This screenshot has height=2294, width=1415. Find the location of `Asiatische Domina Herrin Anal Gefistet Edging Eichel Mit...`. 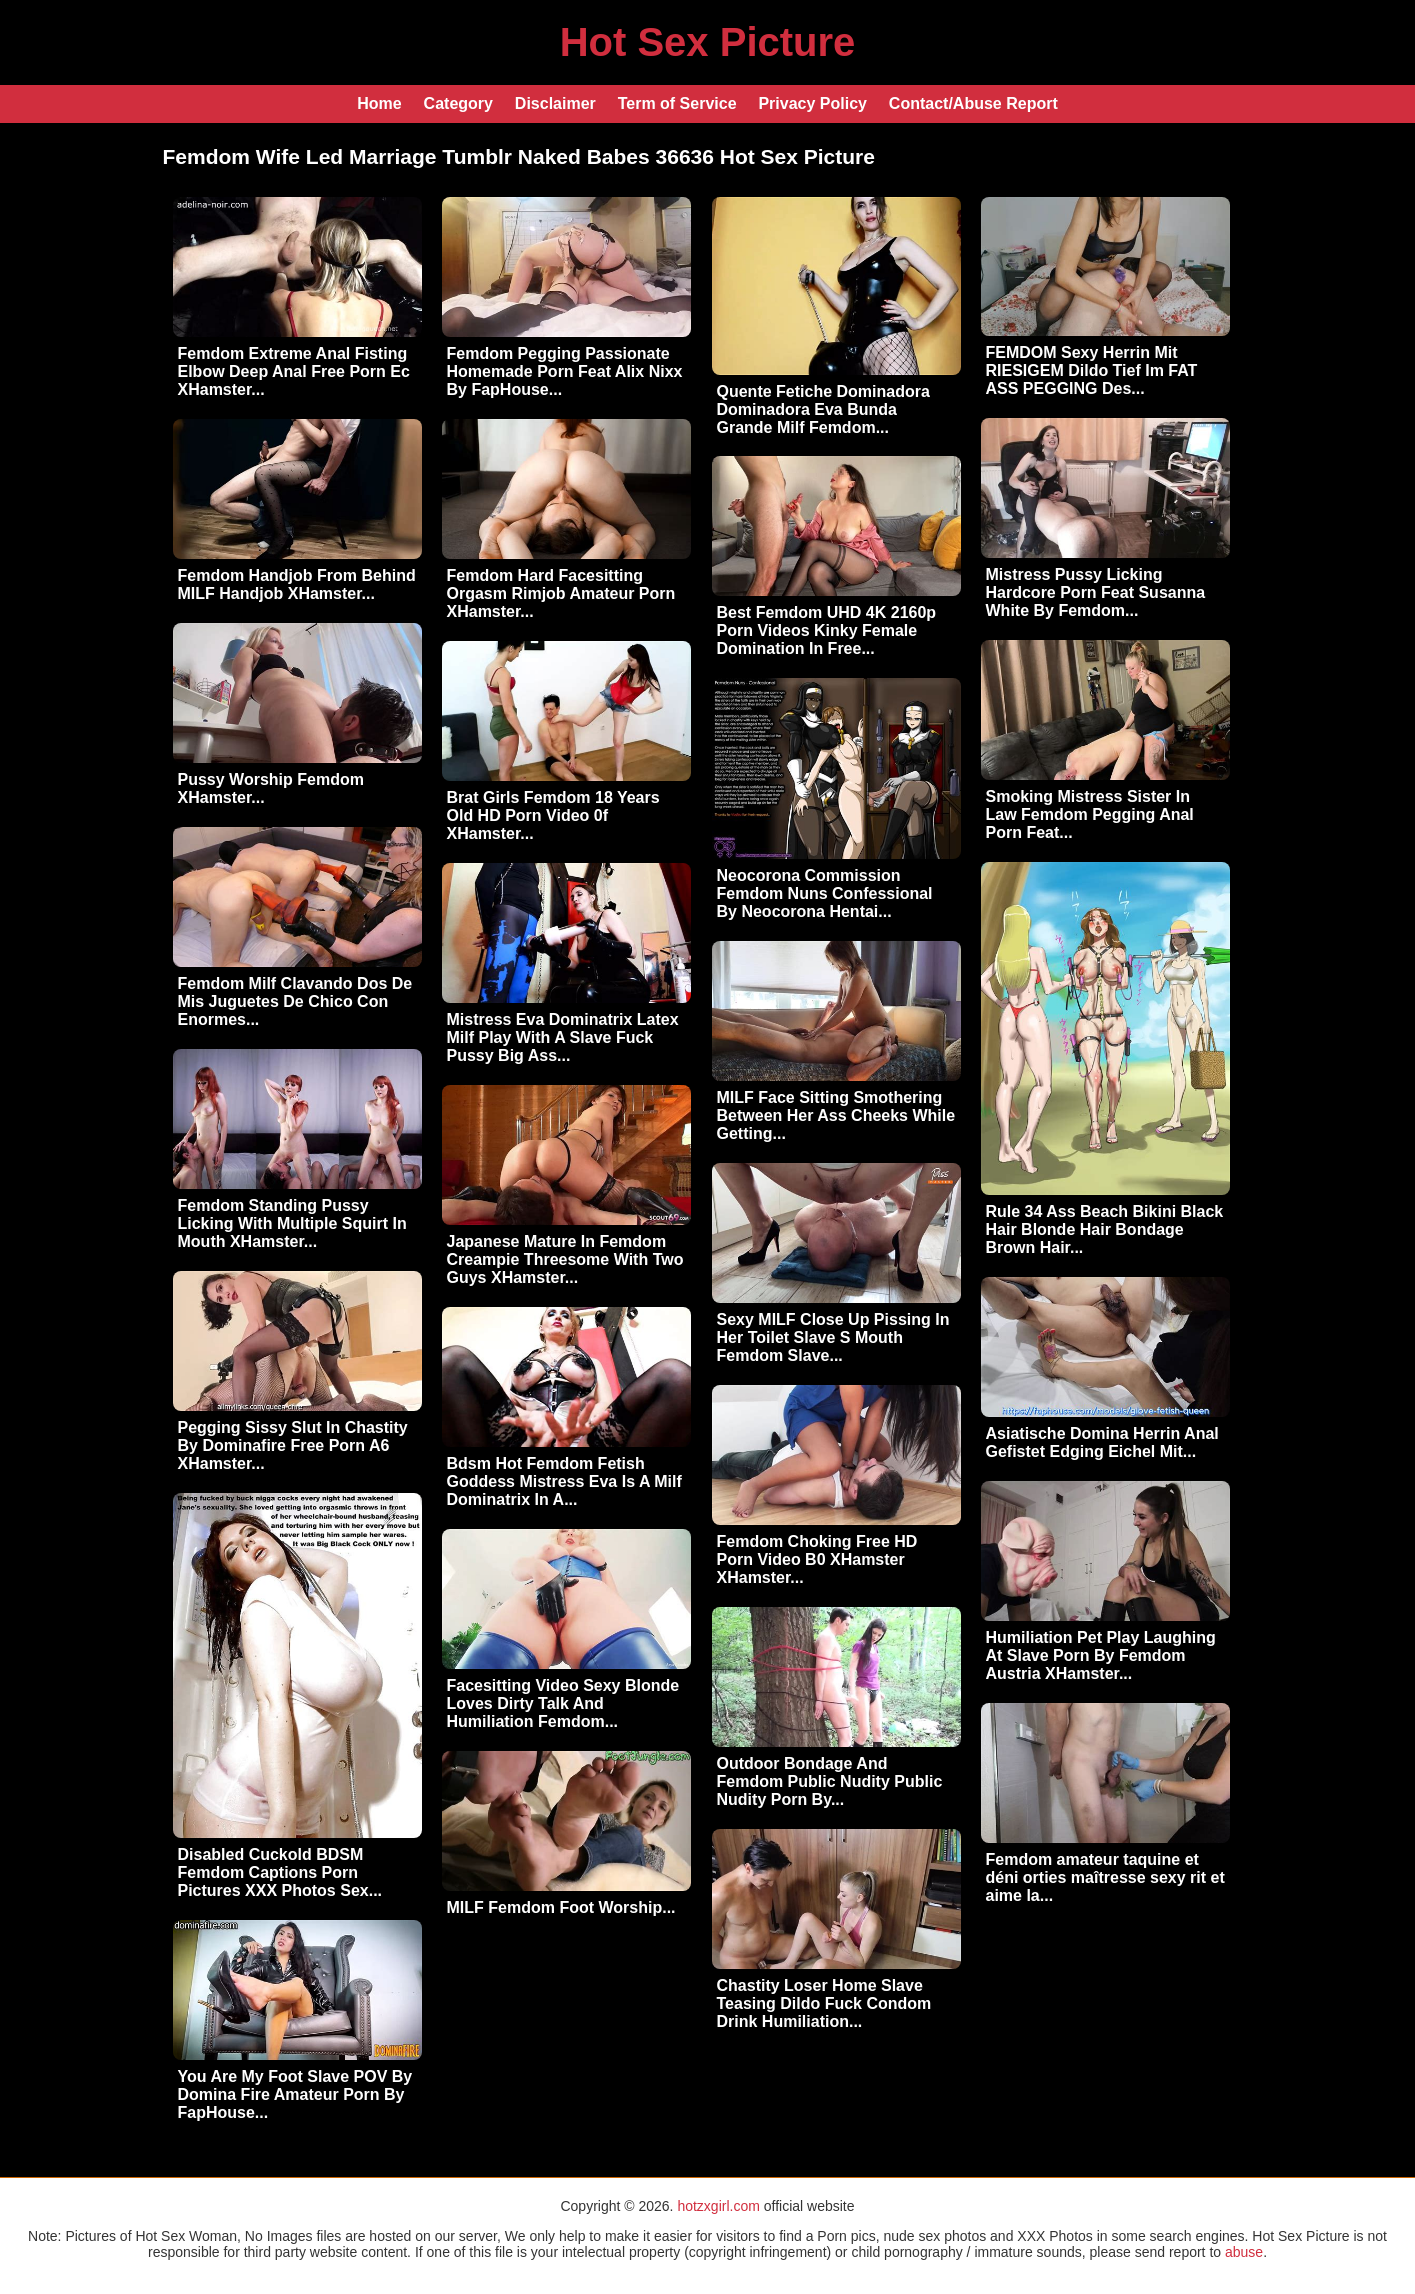

Asiatische Domina Herrin Anal Gefistet Edging Eichel Mit... is located at coordinates (1102, 1442).